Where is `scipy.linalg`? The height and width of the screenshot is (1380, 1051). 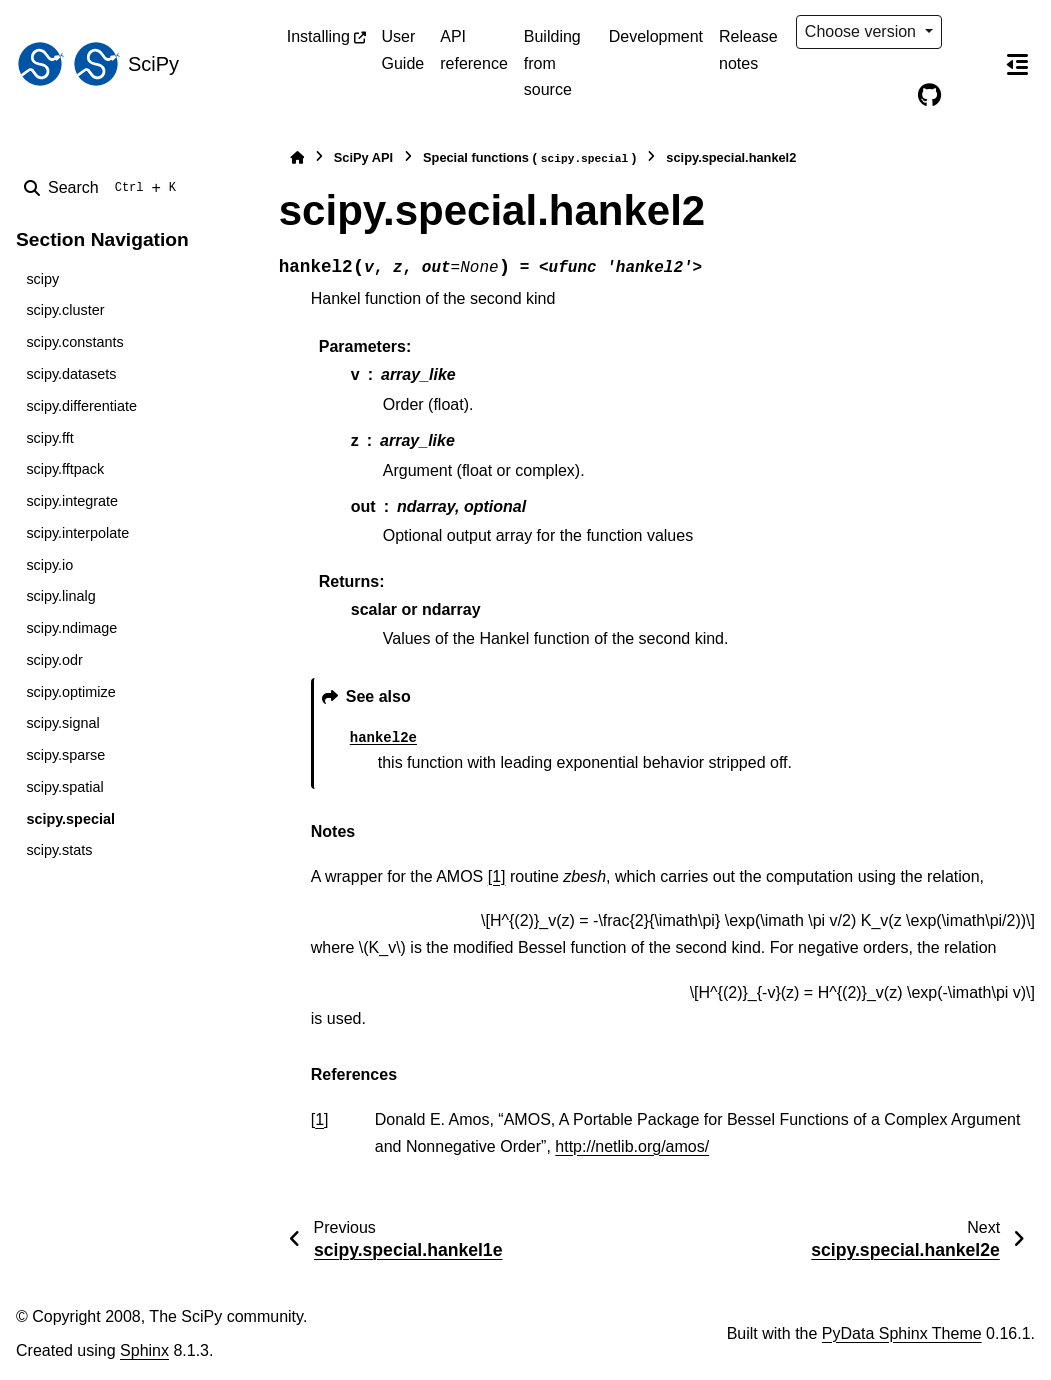 scipy.linalg is located at coordinates (60, 596).